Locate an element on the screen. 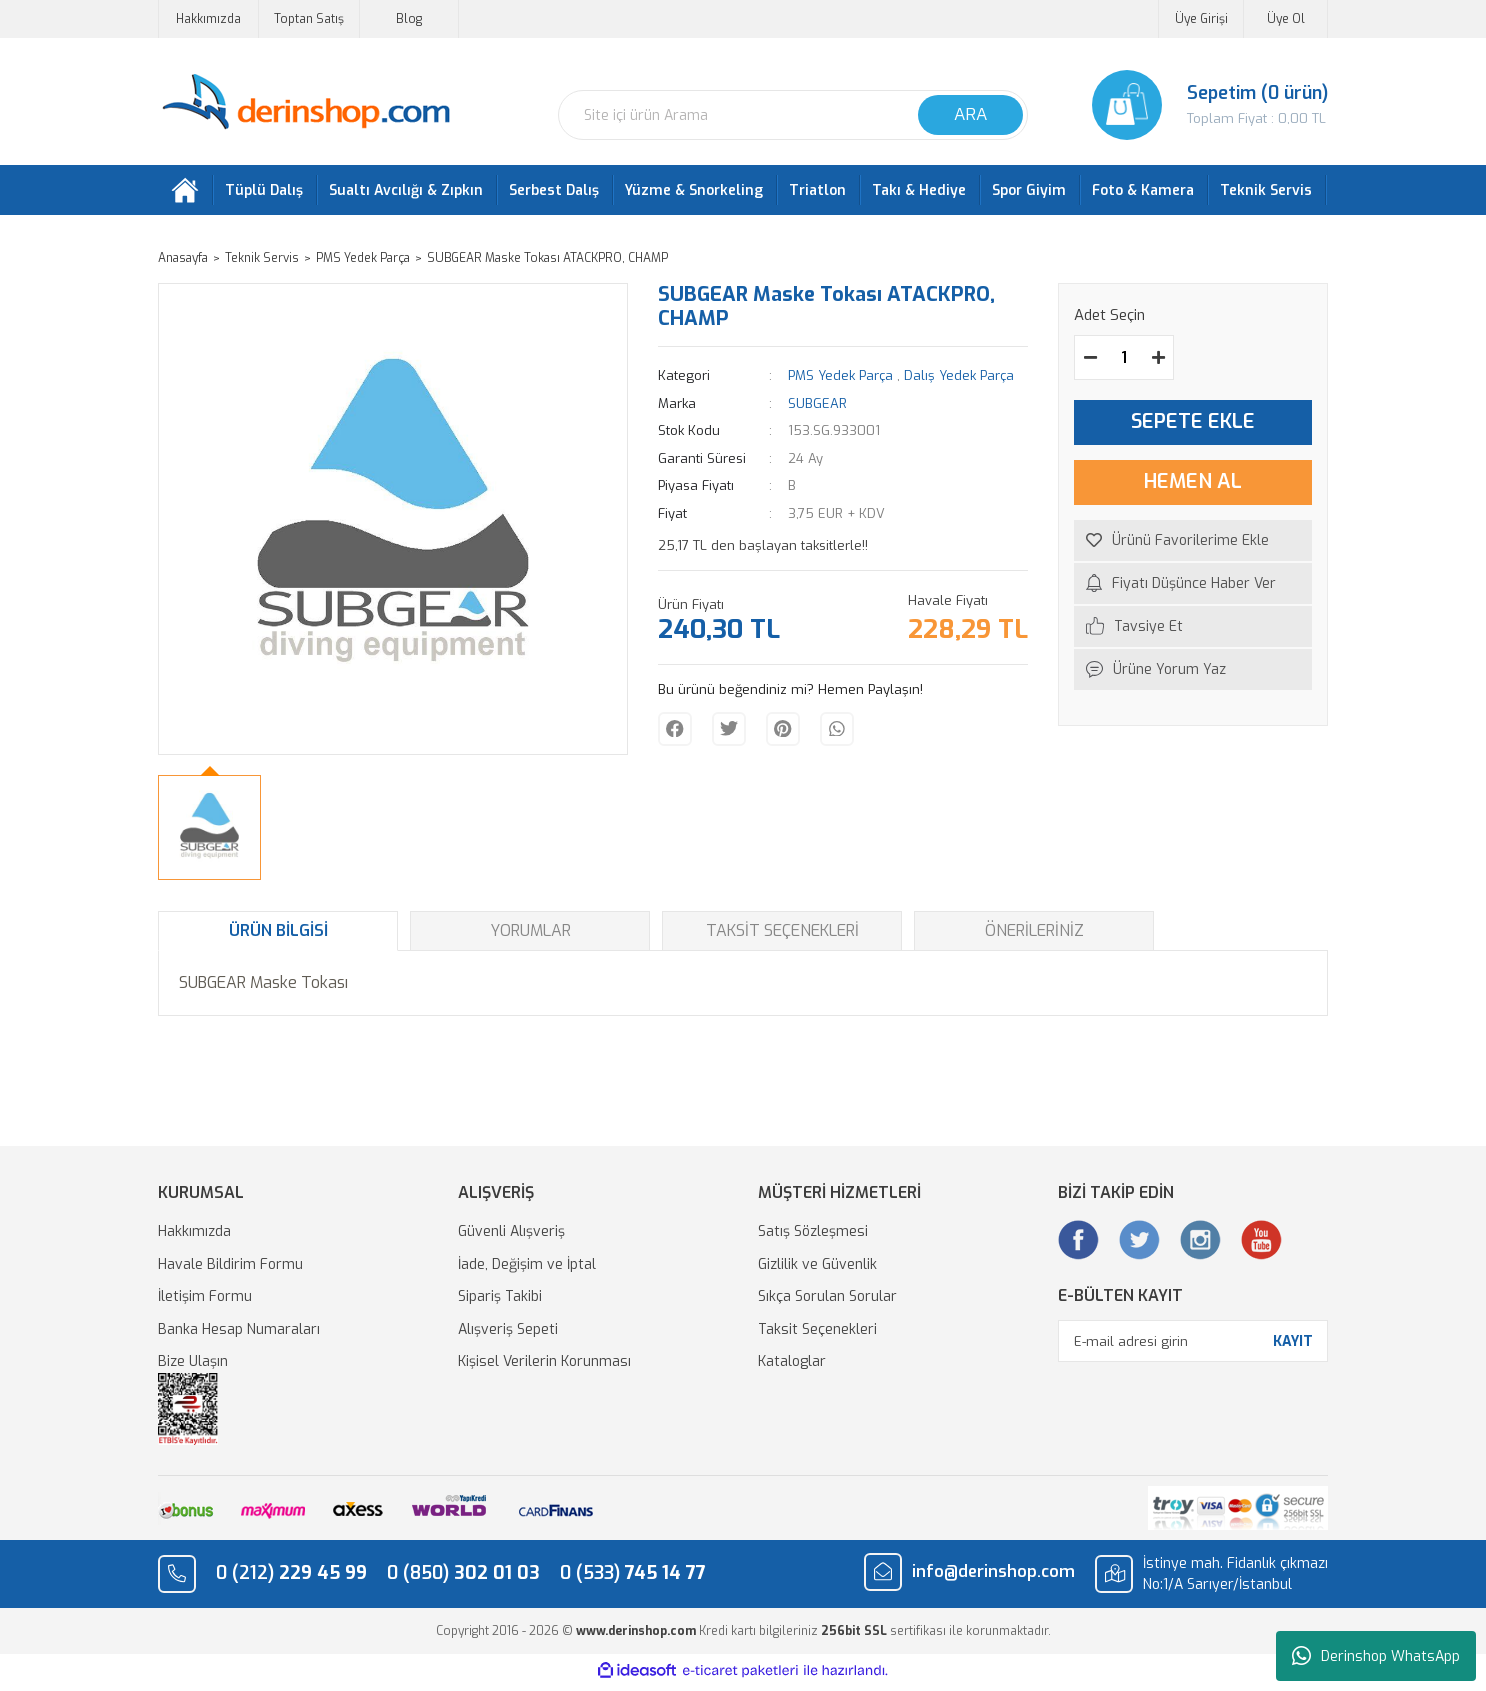  SUBGEAR is located at coordinates (817, 407).